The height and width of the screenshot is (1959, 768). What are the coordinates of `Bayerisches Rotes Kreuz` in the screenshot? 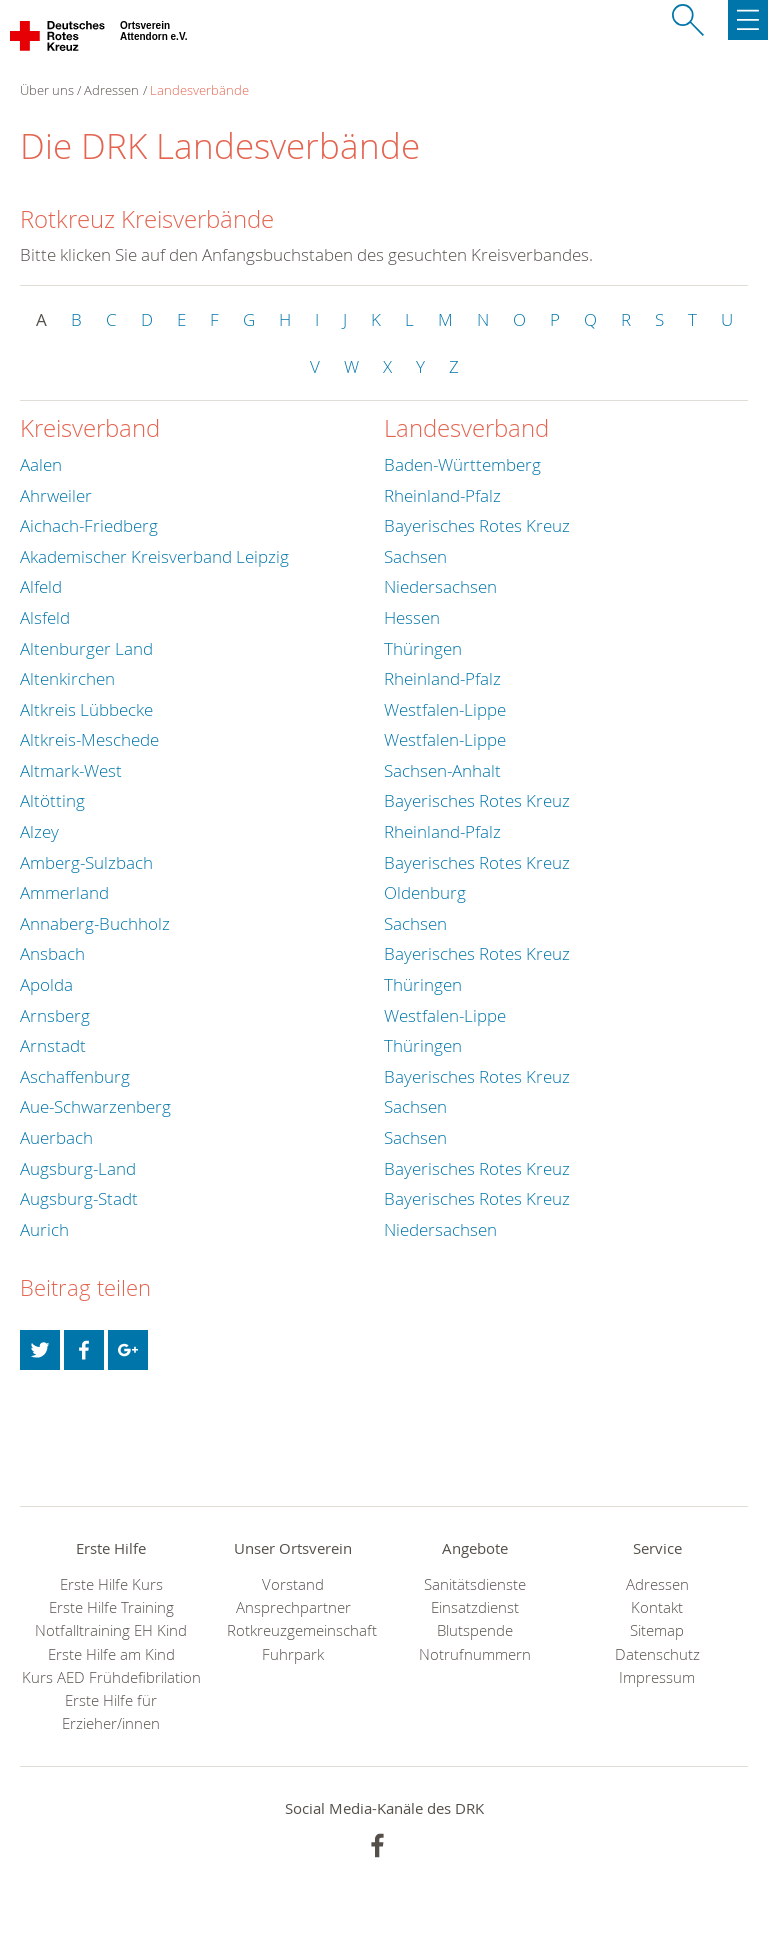 It's located at (477, 525).